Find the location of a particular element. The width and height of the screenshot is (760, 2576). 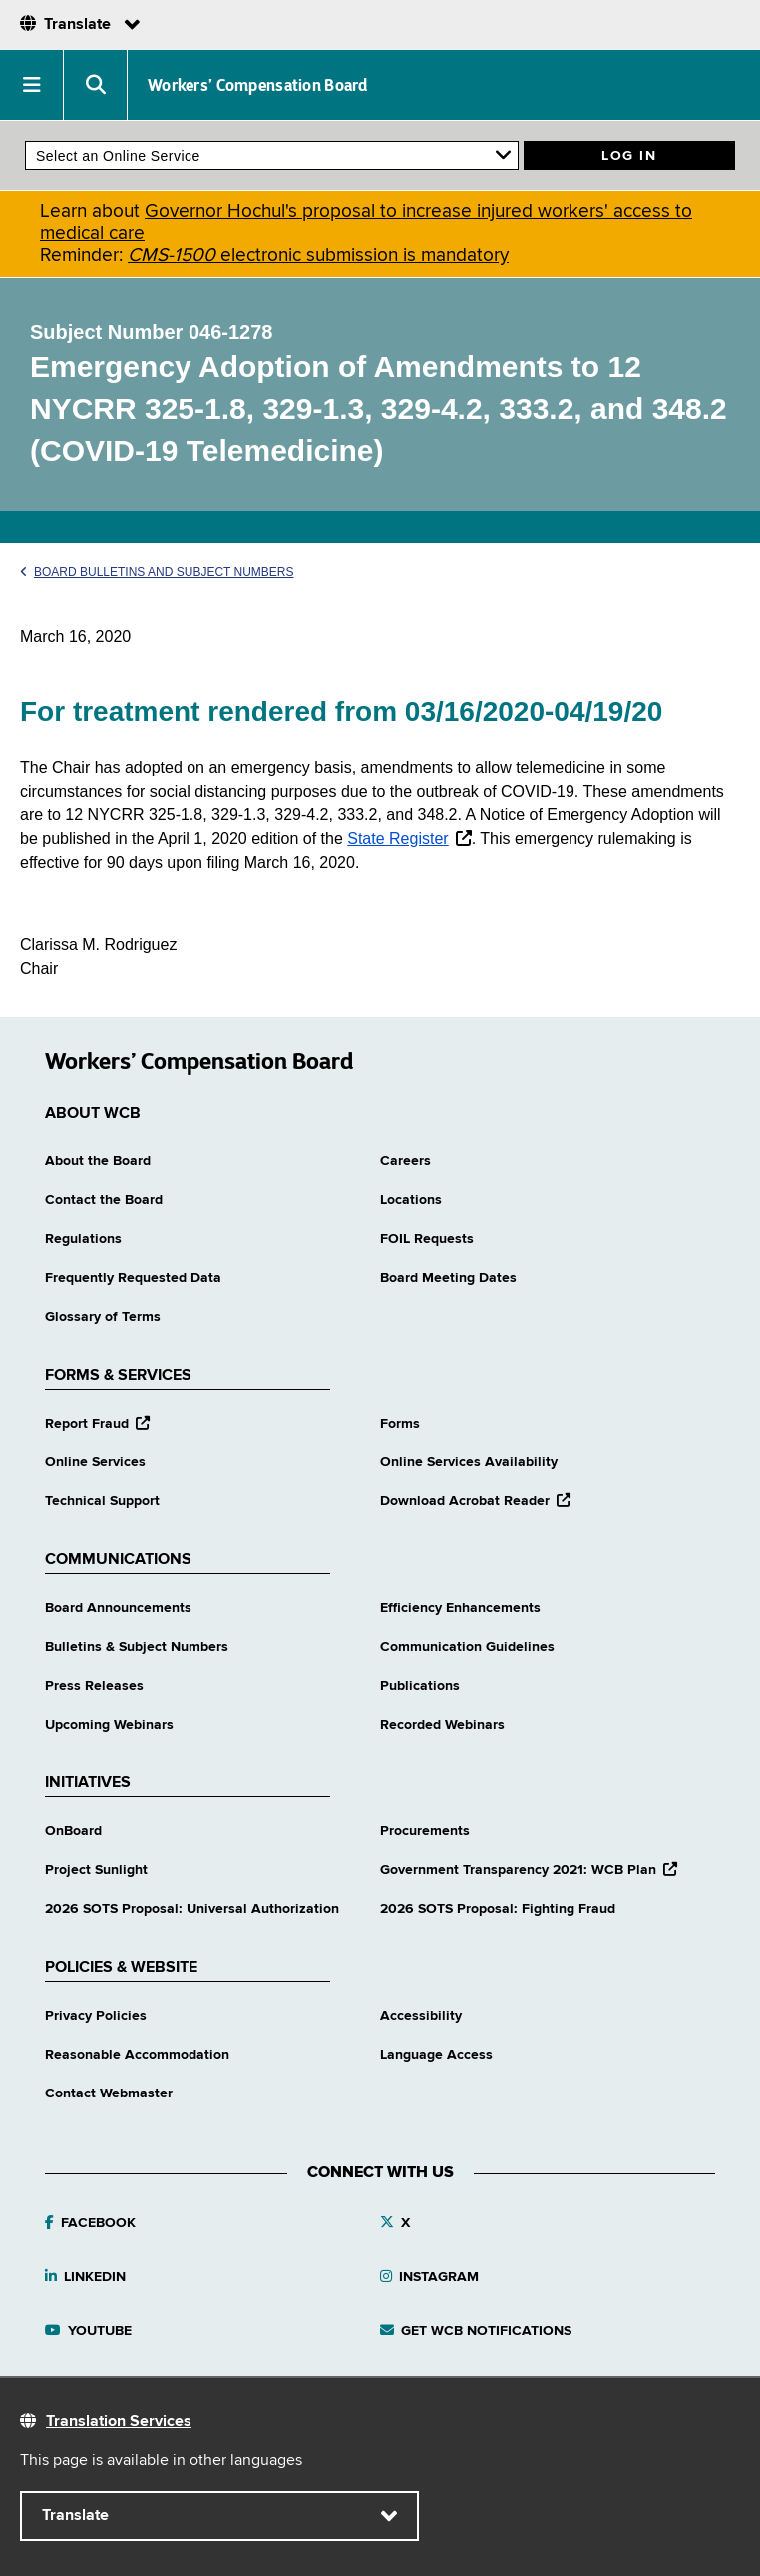

[online services] is located at coordinates (272, 155).